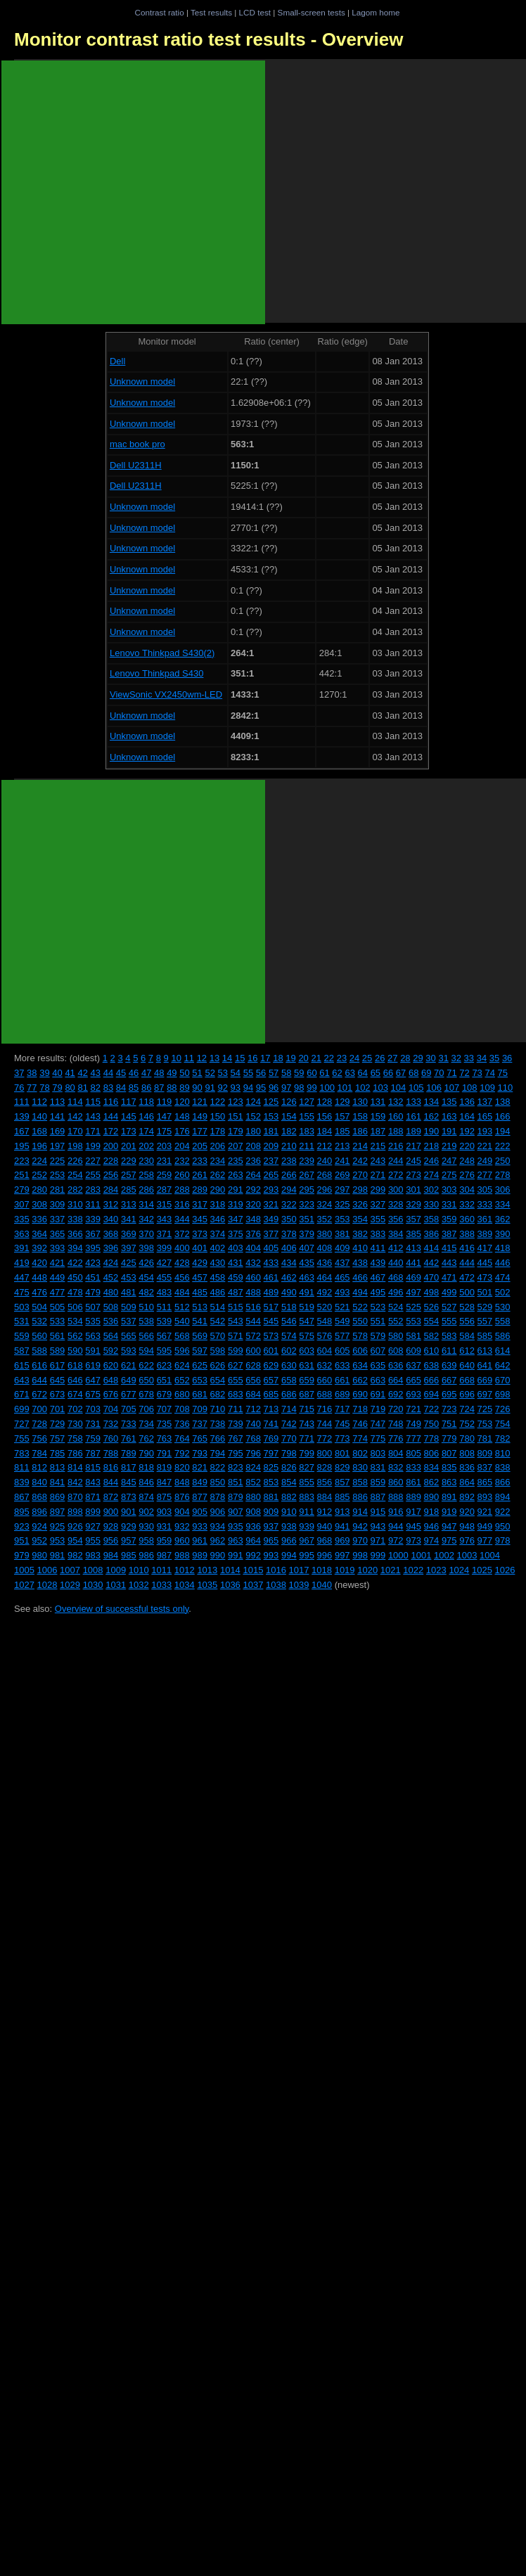 The image size is (526, 2576). Describe the element at coordinates (413, 1482) in the screenshot. I see `861` at that location.